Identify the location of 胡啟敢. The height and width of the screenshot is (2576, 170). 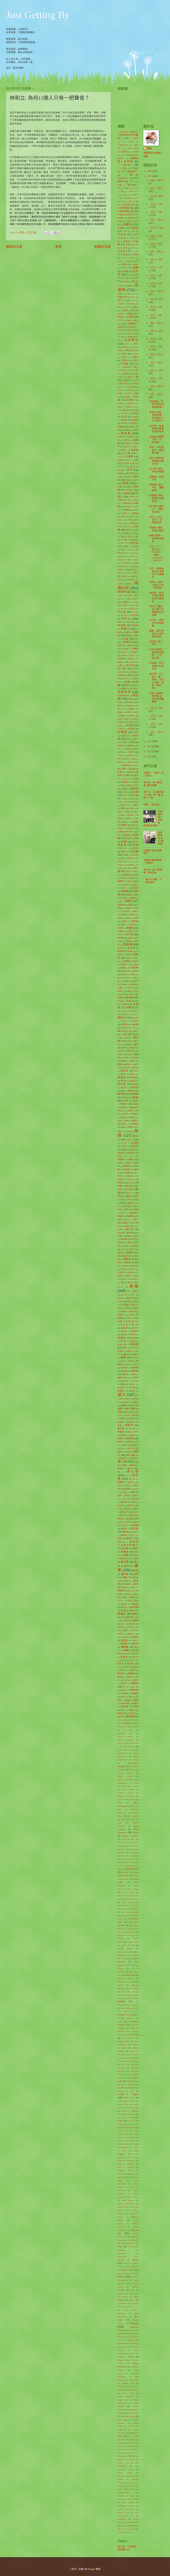
(130, 746).